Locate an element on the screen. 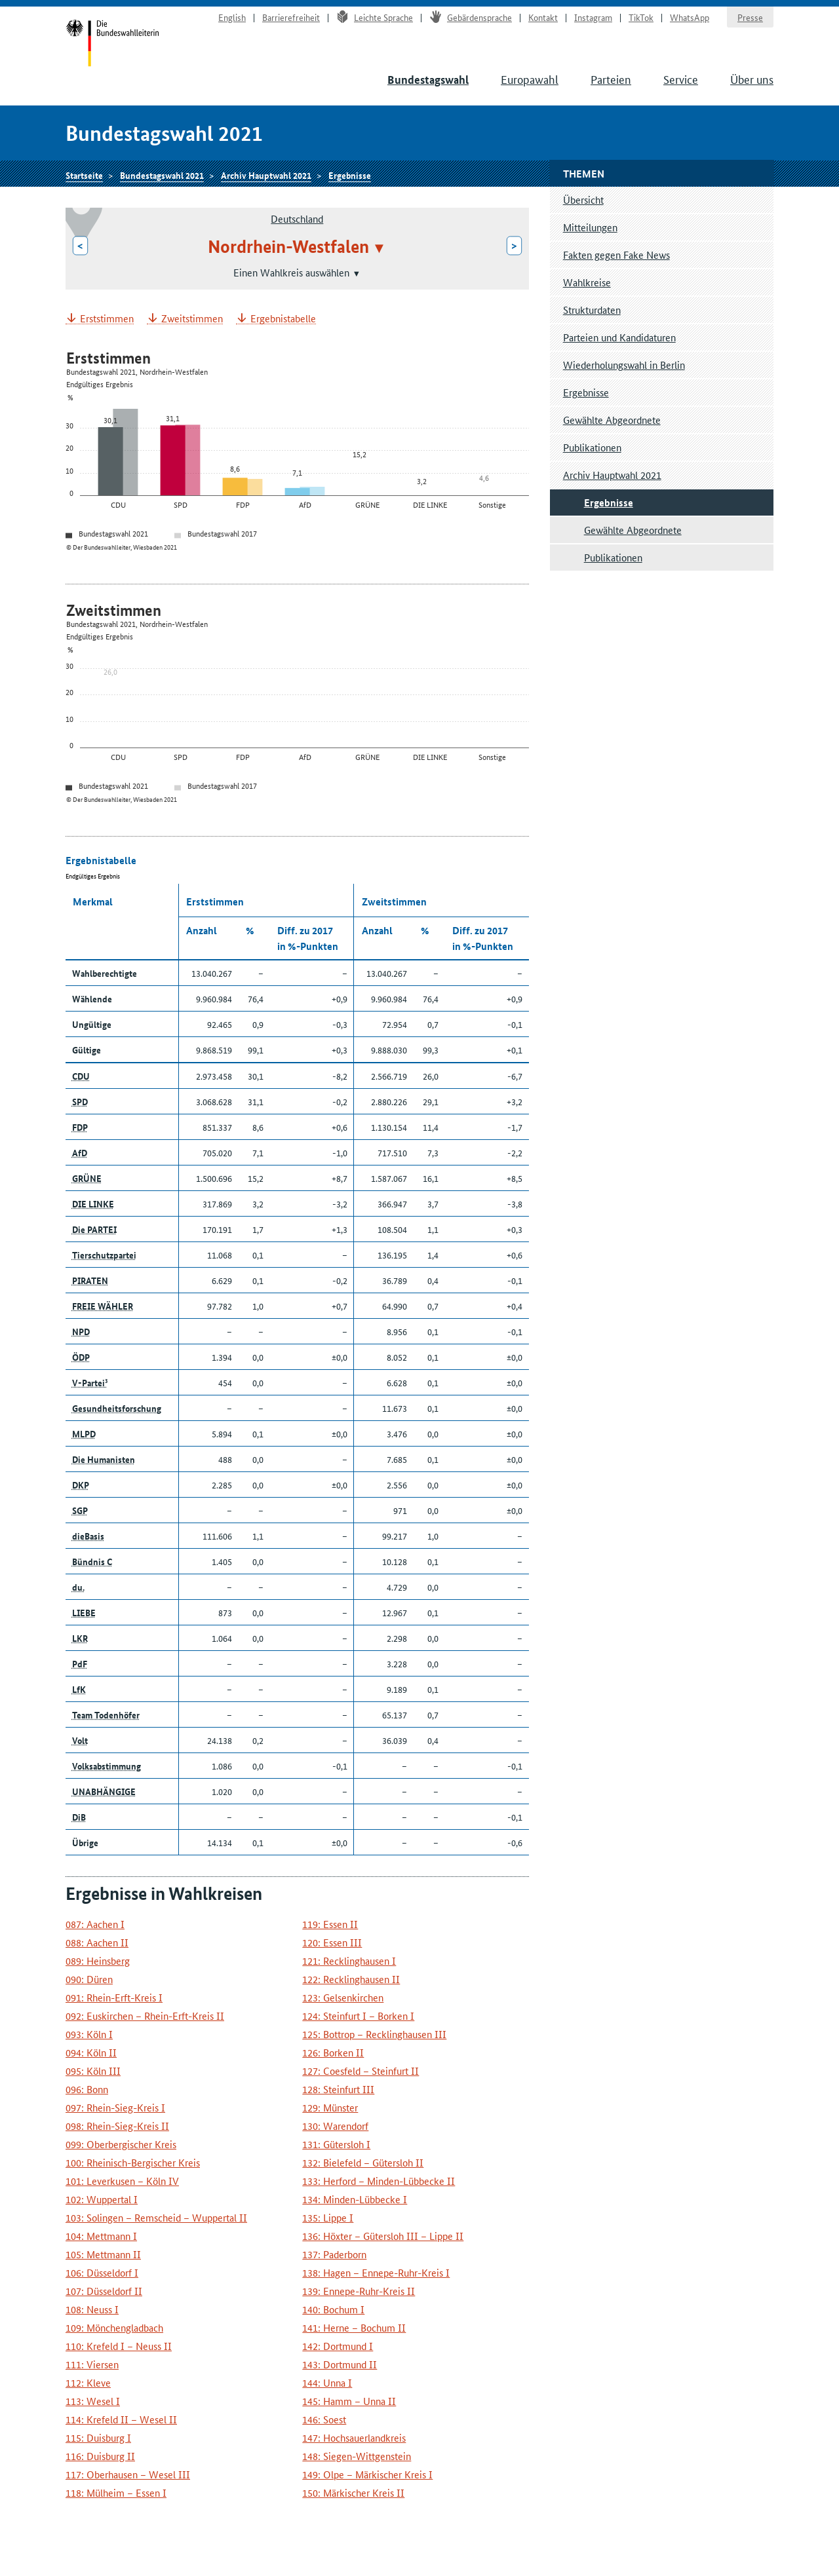 The image size is (839, 2576). Erststimmen is located at coordinates (107, 319).